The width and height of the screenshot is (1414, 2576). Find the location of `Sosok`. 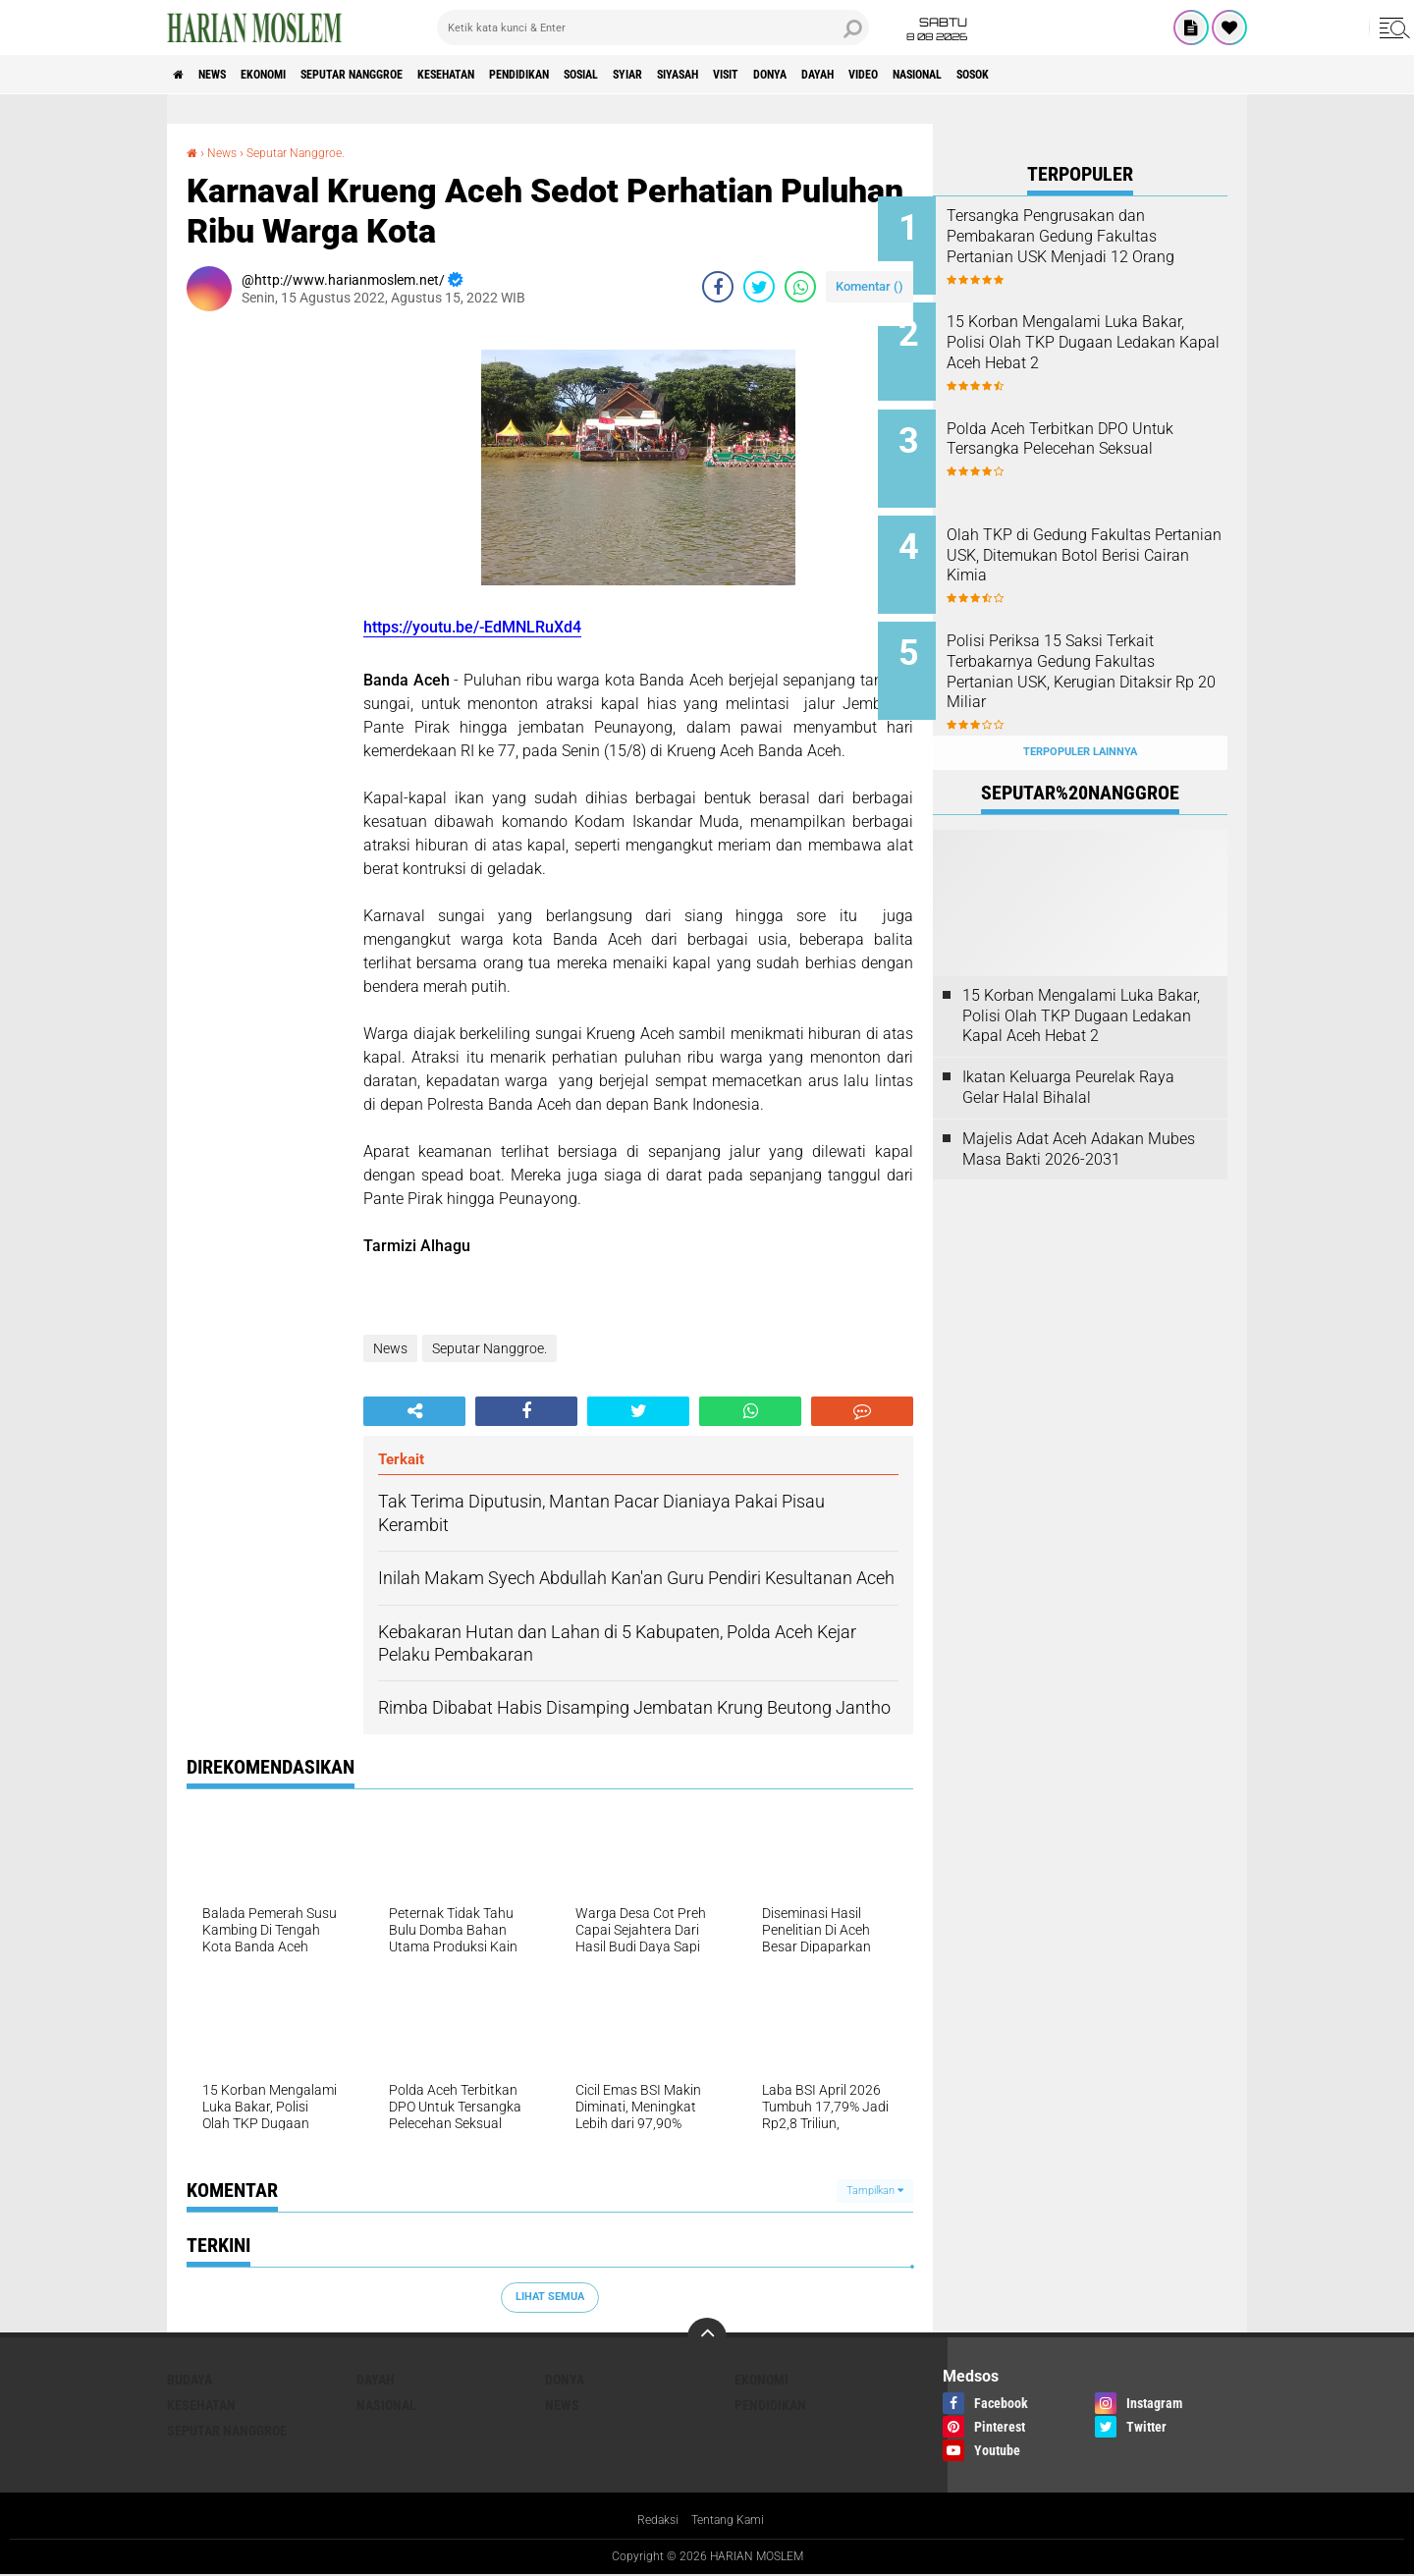

Sosok is located at coordinates (1205, 74).